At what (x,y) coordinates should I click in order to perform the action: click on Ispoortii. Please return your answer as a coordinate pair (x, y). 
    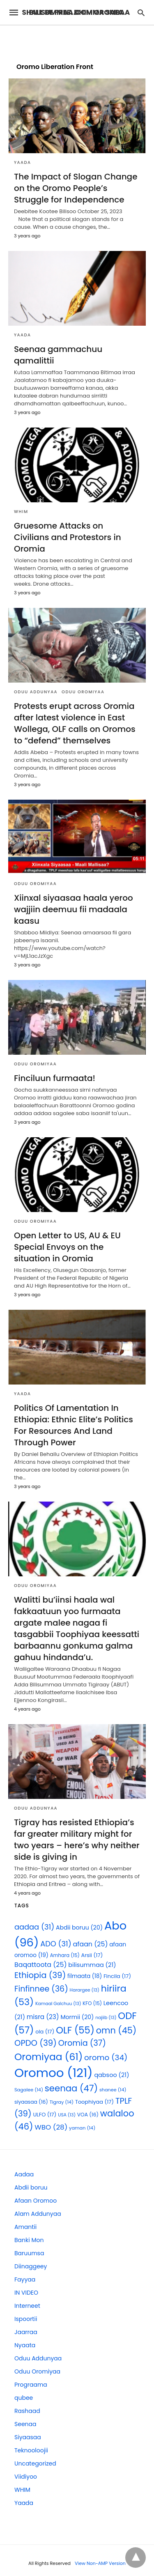
    Looking at the image, I should click on (25, 2319).